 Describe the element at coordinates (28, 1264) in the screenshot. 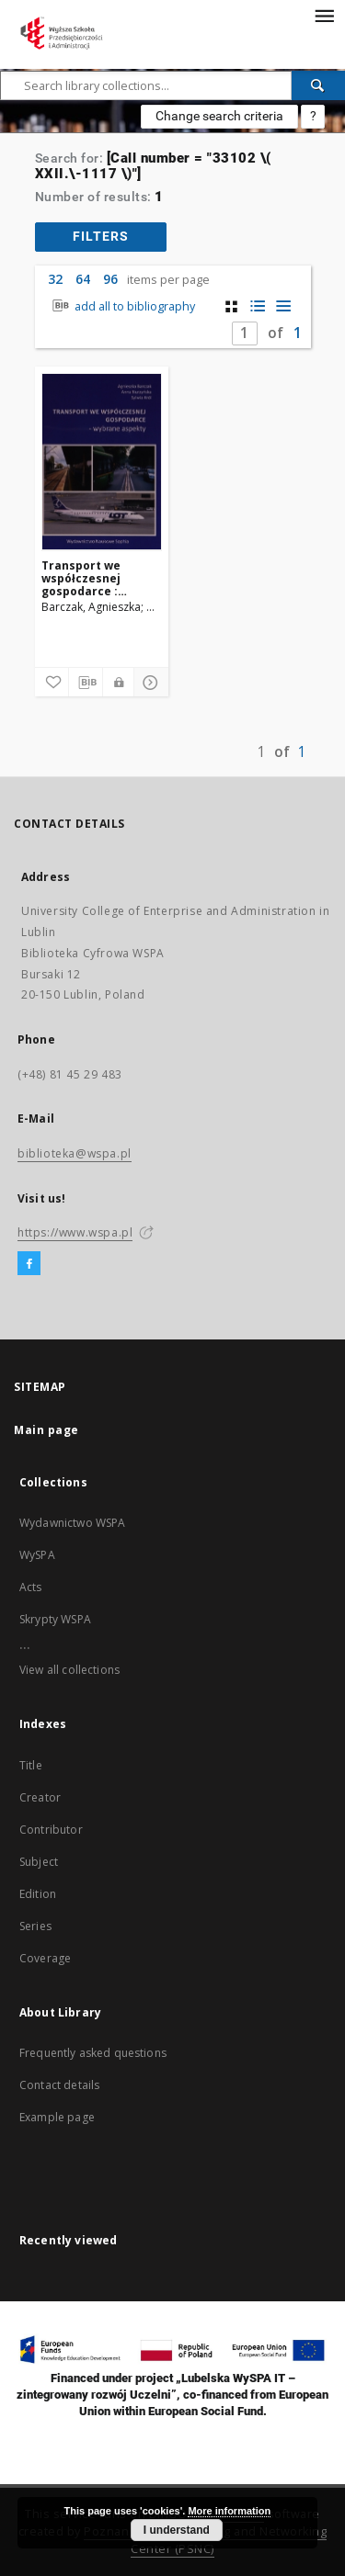

I see `[Facebook]` at that location.